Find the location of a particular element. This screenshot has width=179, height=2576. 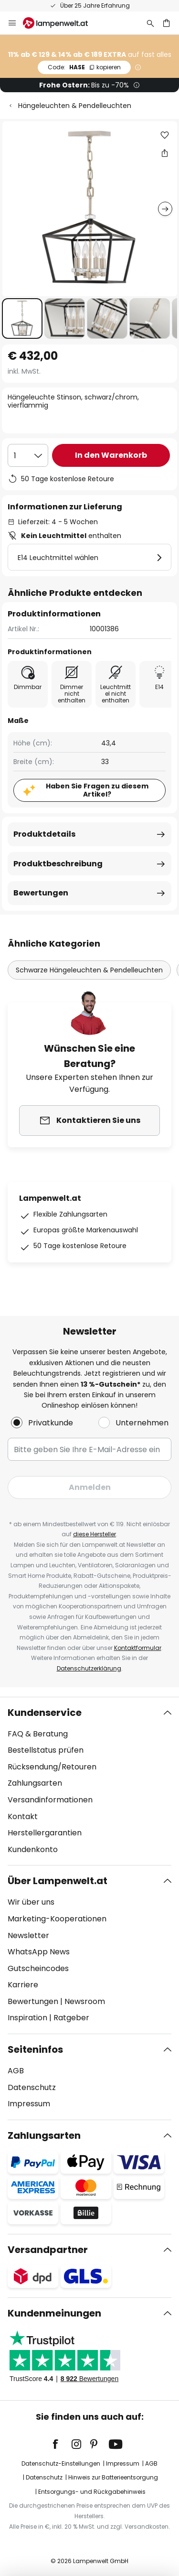

AGB is located at coordinates (16, 2070).